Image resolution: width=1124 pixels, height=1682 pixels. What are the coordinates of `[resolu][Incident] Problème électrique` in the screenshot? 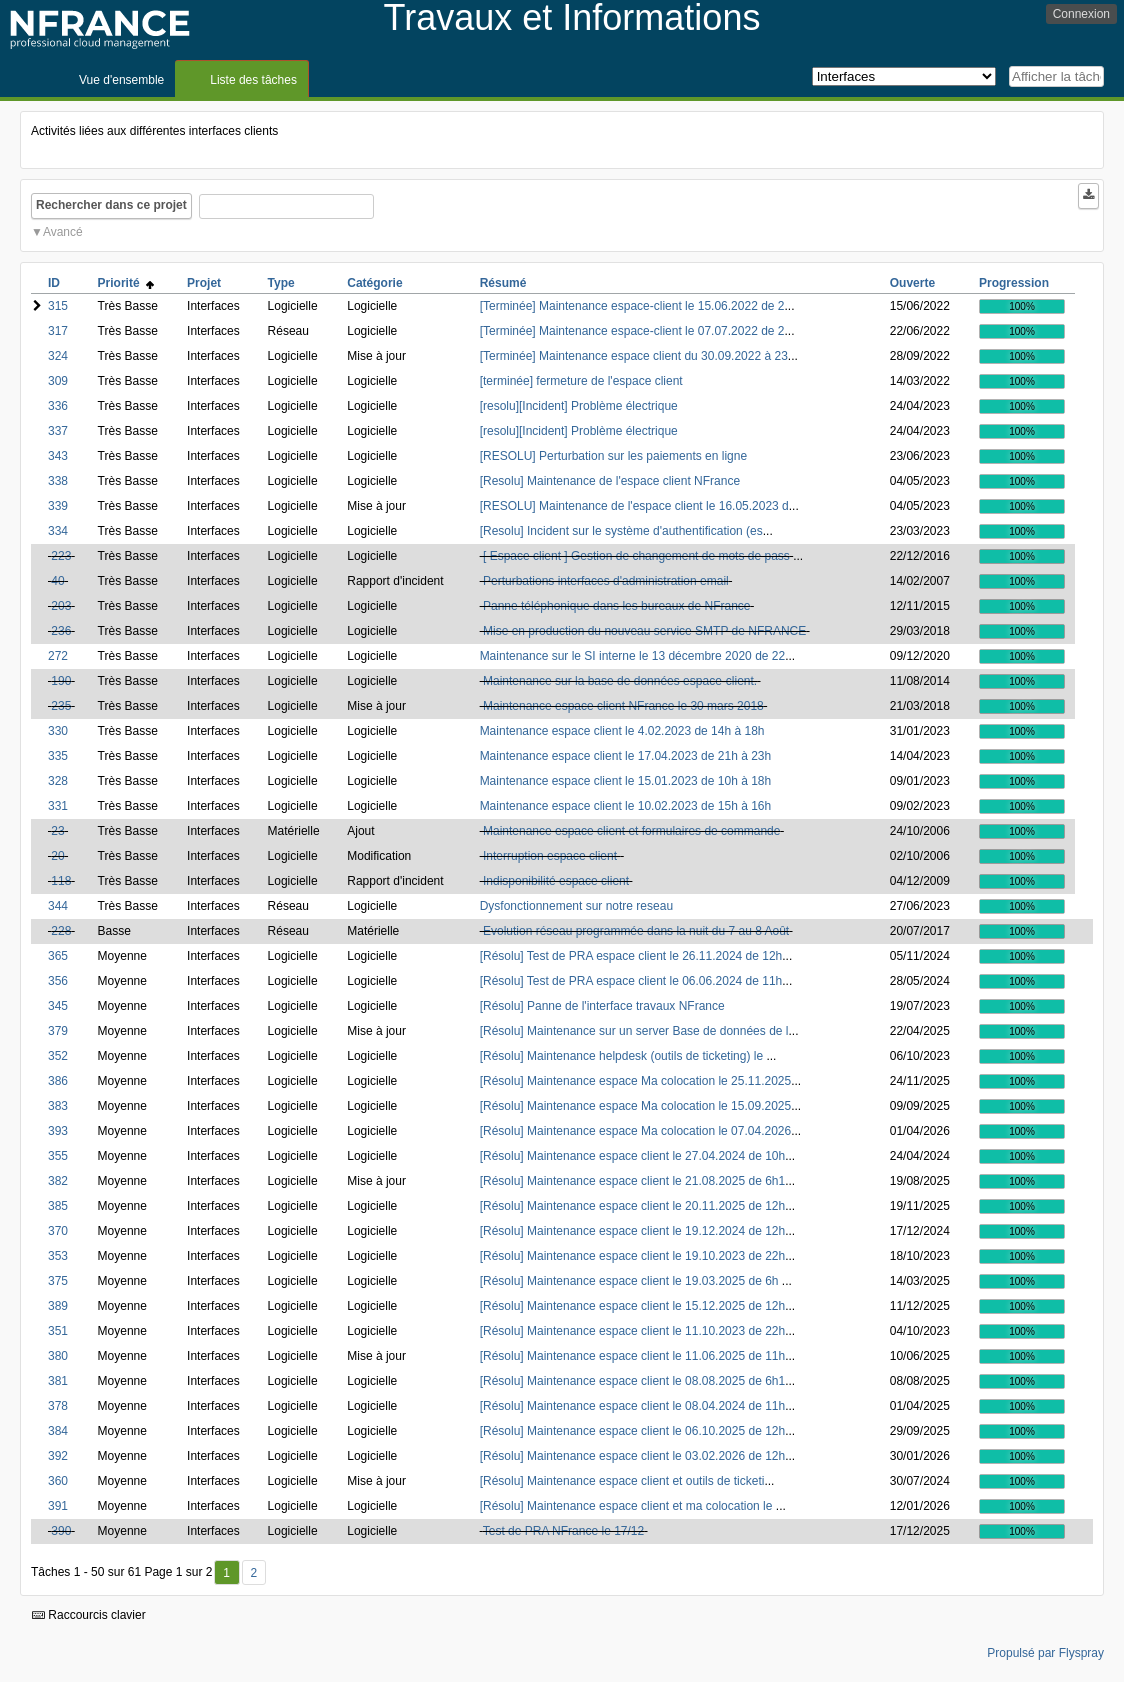 It's located at (579, 406).